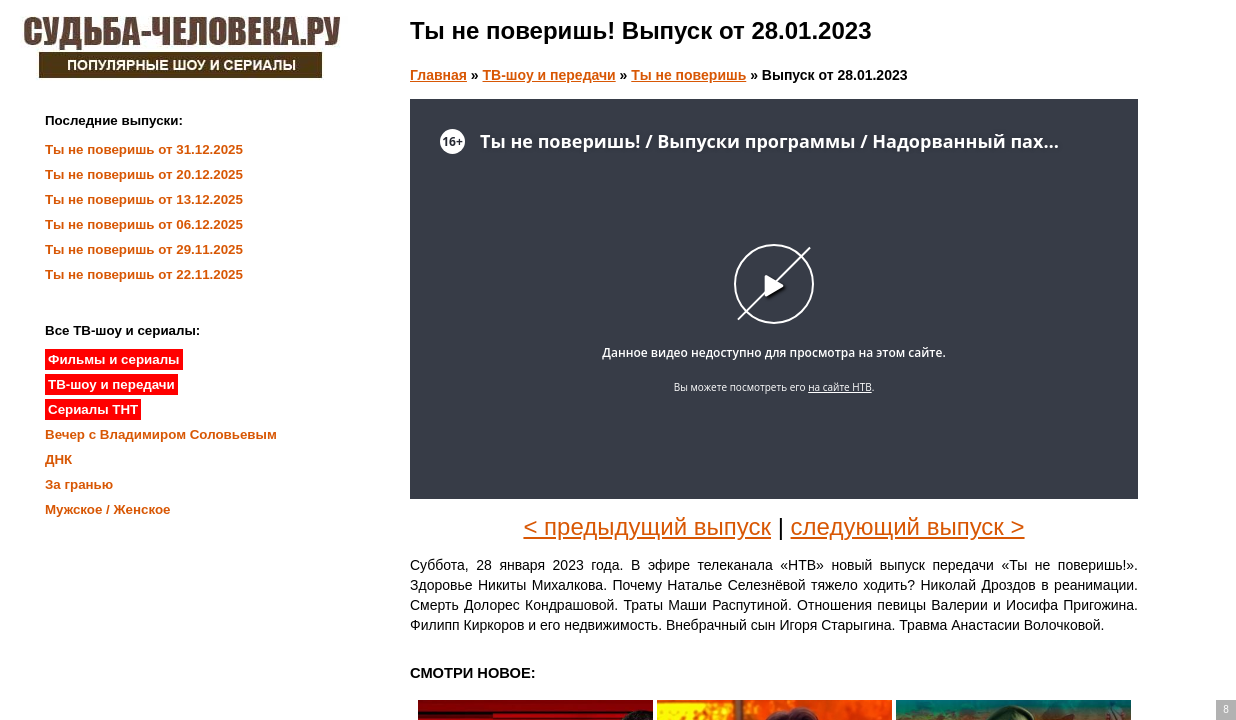 The height and width of the screenshot is (720, 1236). What do you see at coordinates (647, 526) in the screenshot?
I see `< предыдущий выпуск` at bounding box center [647, 526].